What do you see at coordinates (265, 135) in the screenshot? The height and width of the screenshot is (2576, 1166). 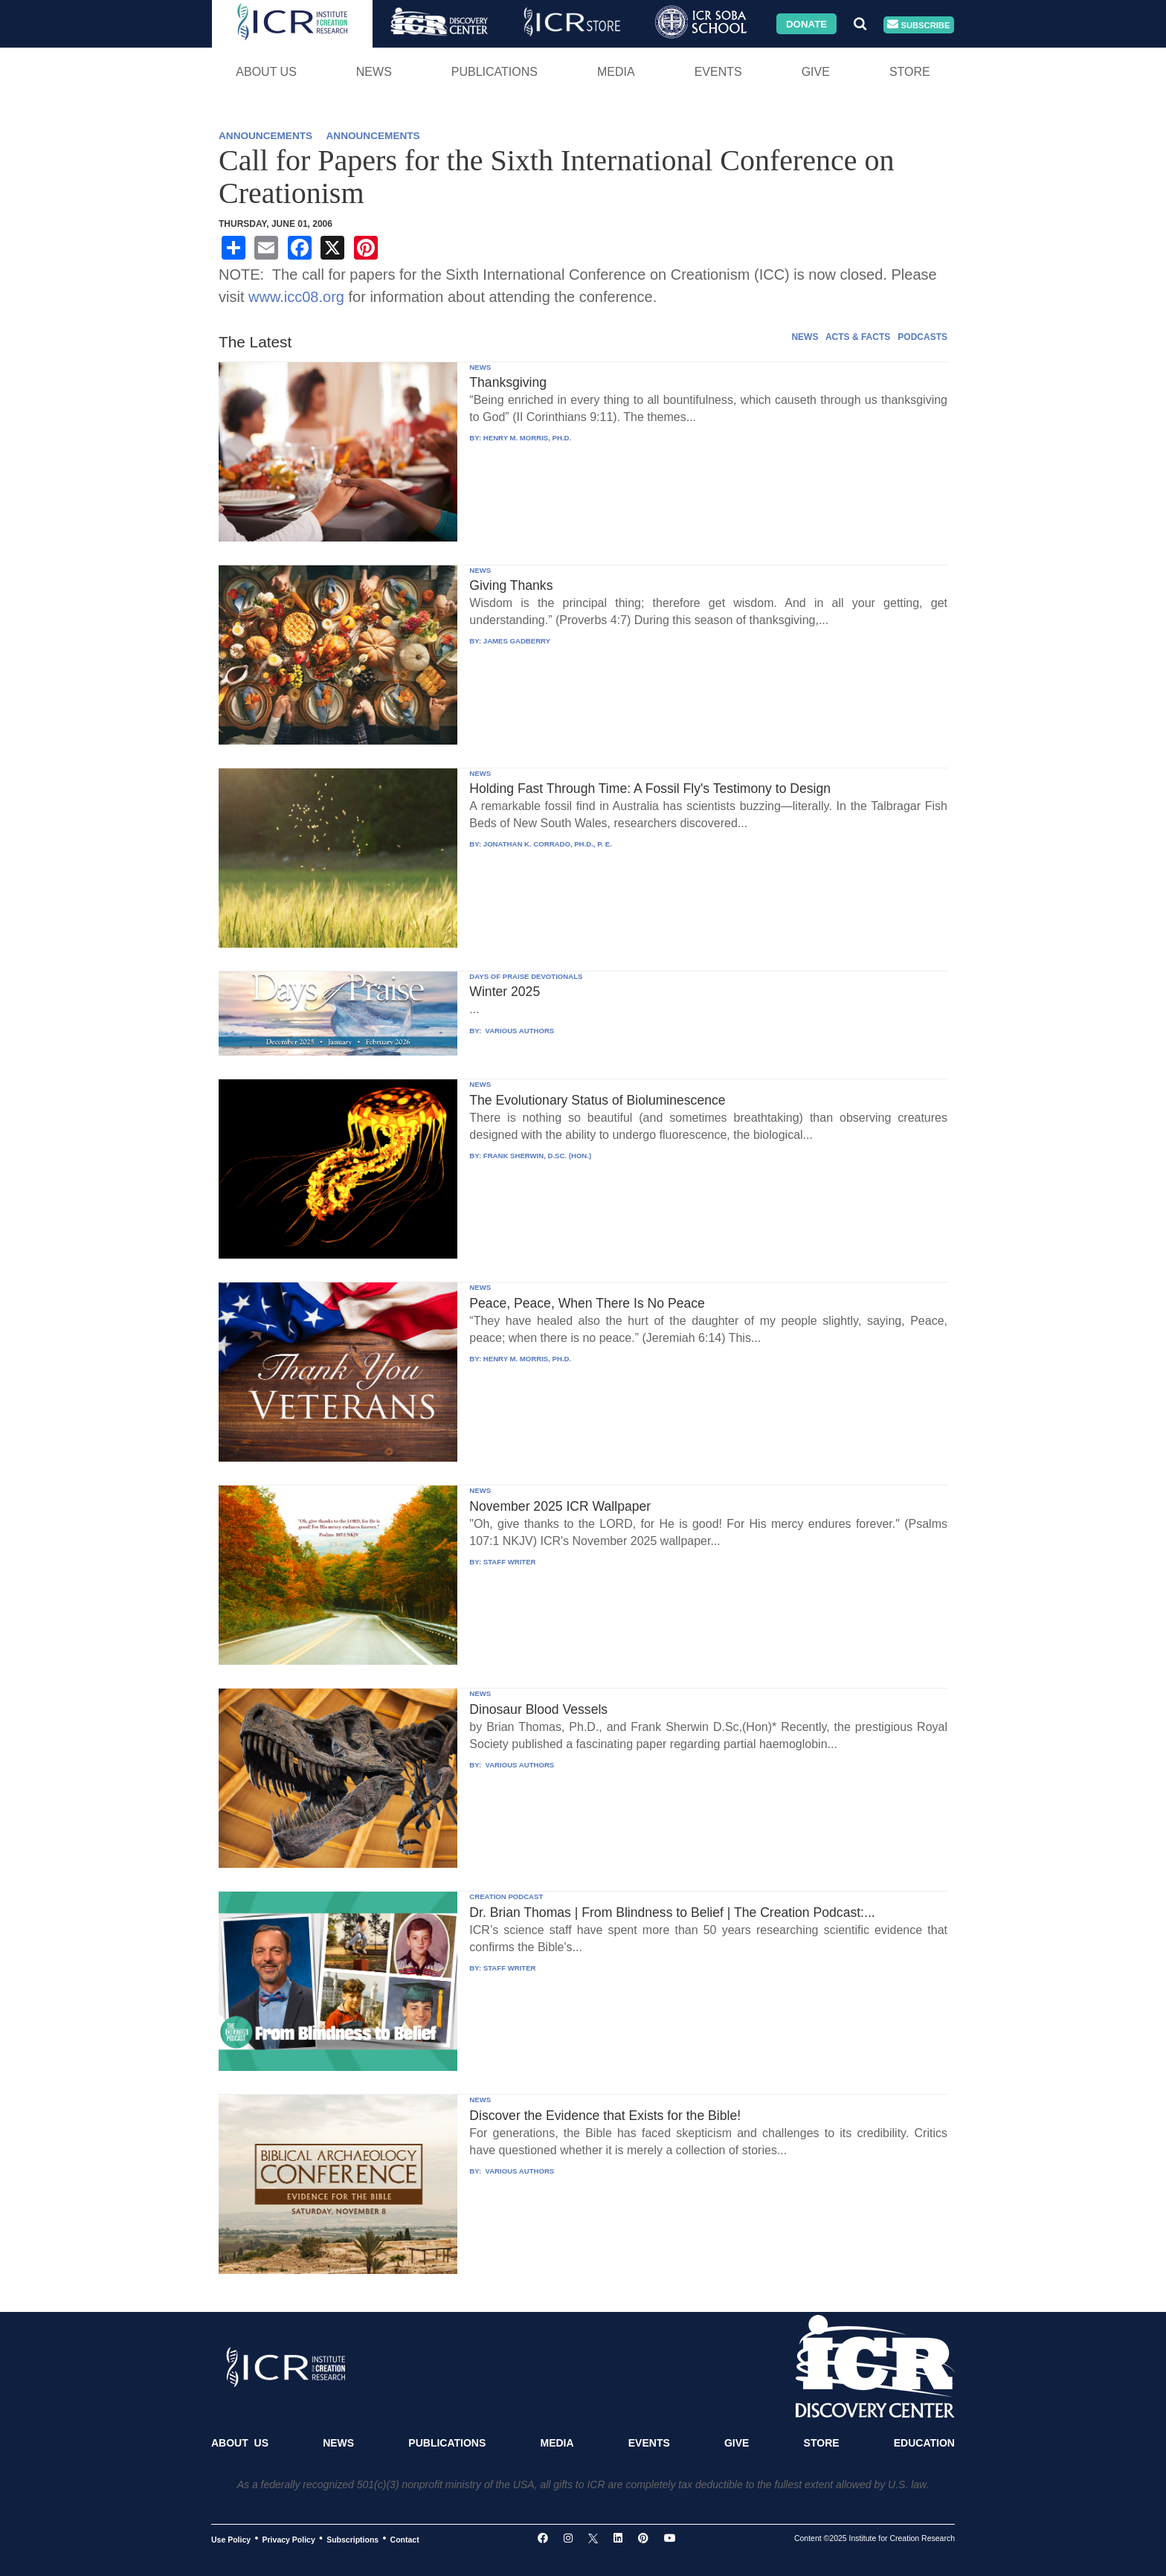 I see `ANNOUNCEMENTS` at bounding box center [265, 135].